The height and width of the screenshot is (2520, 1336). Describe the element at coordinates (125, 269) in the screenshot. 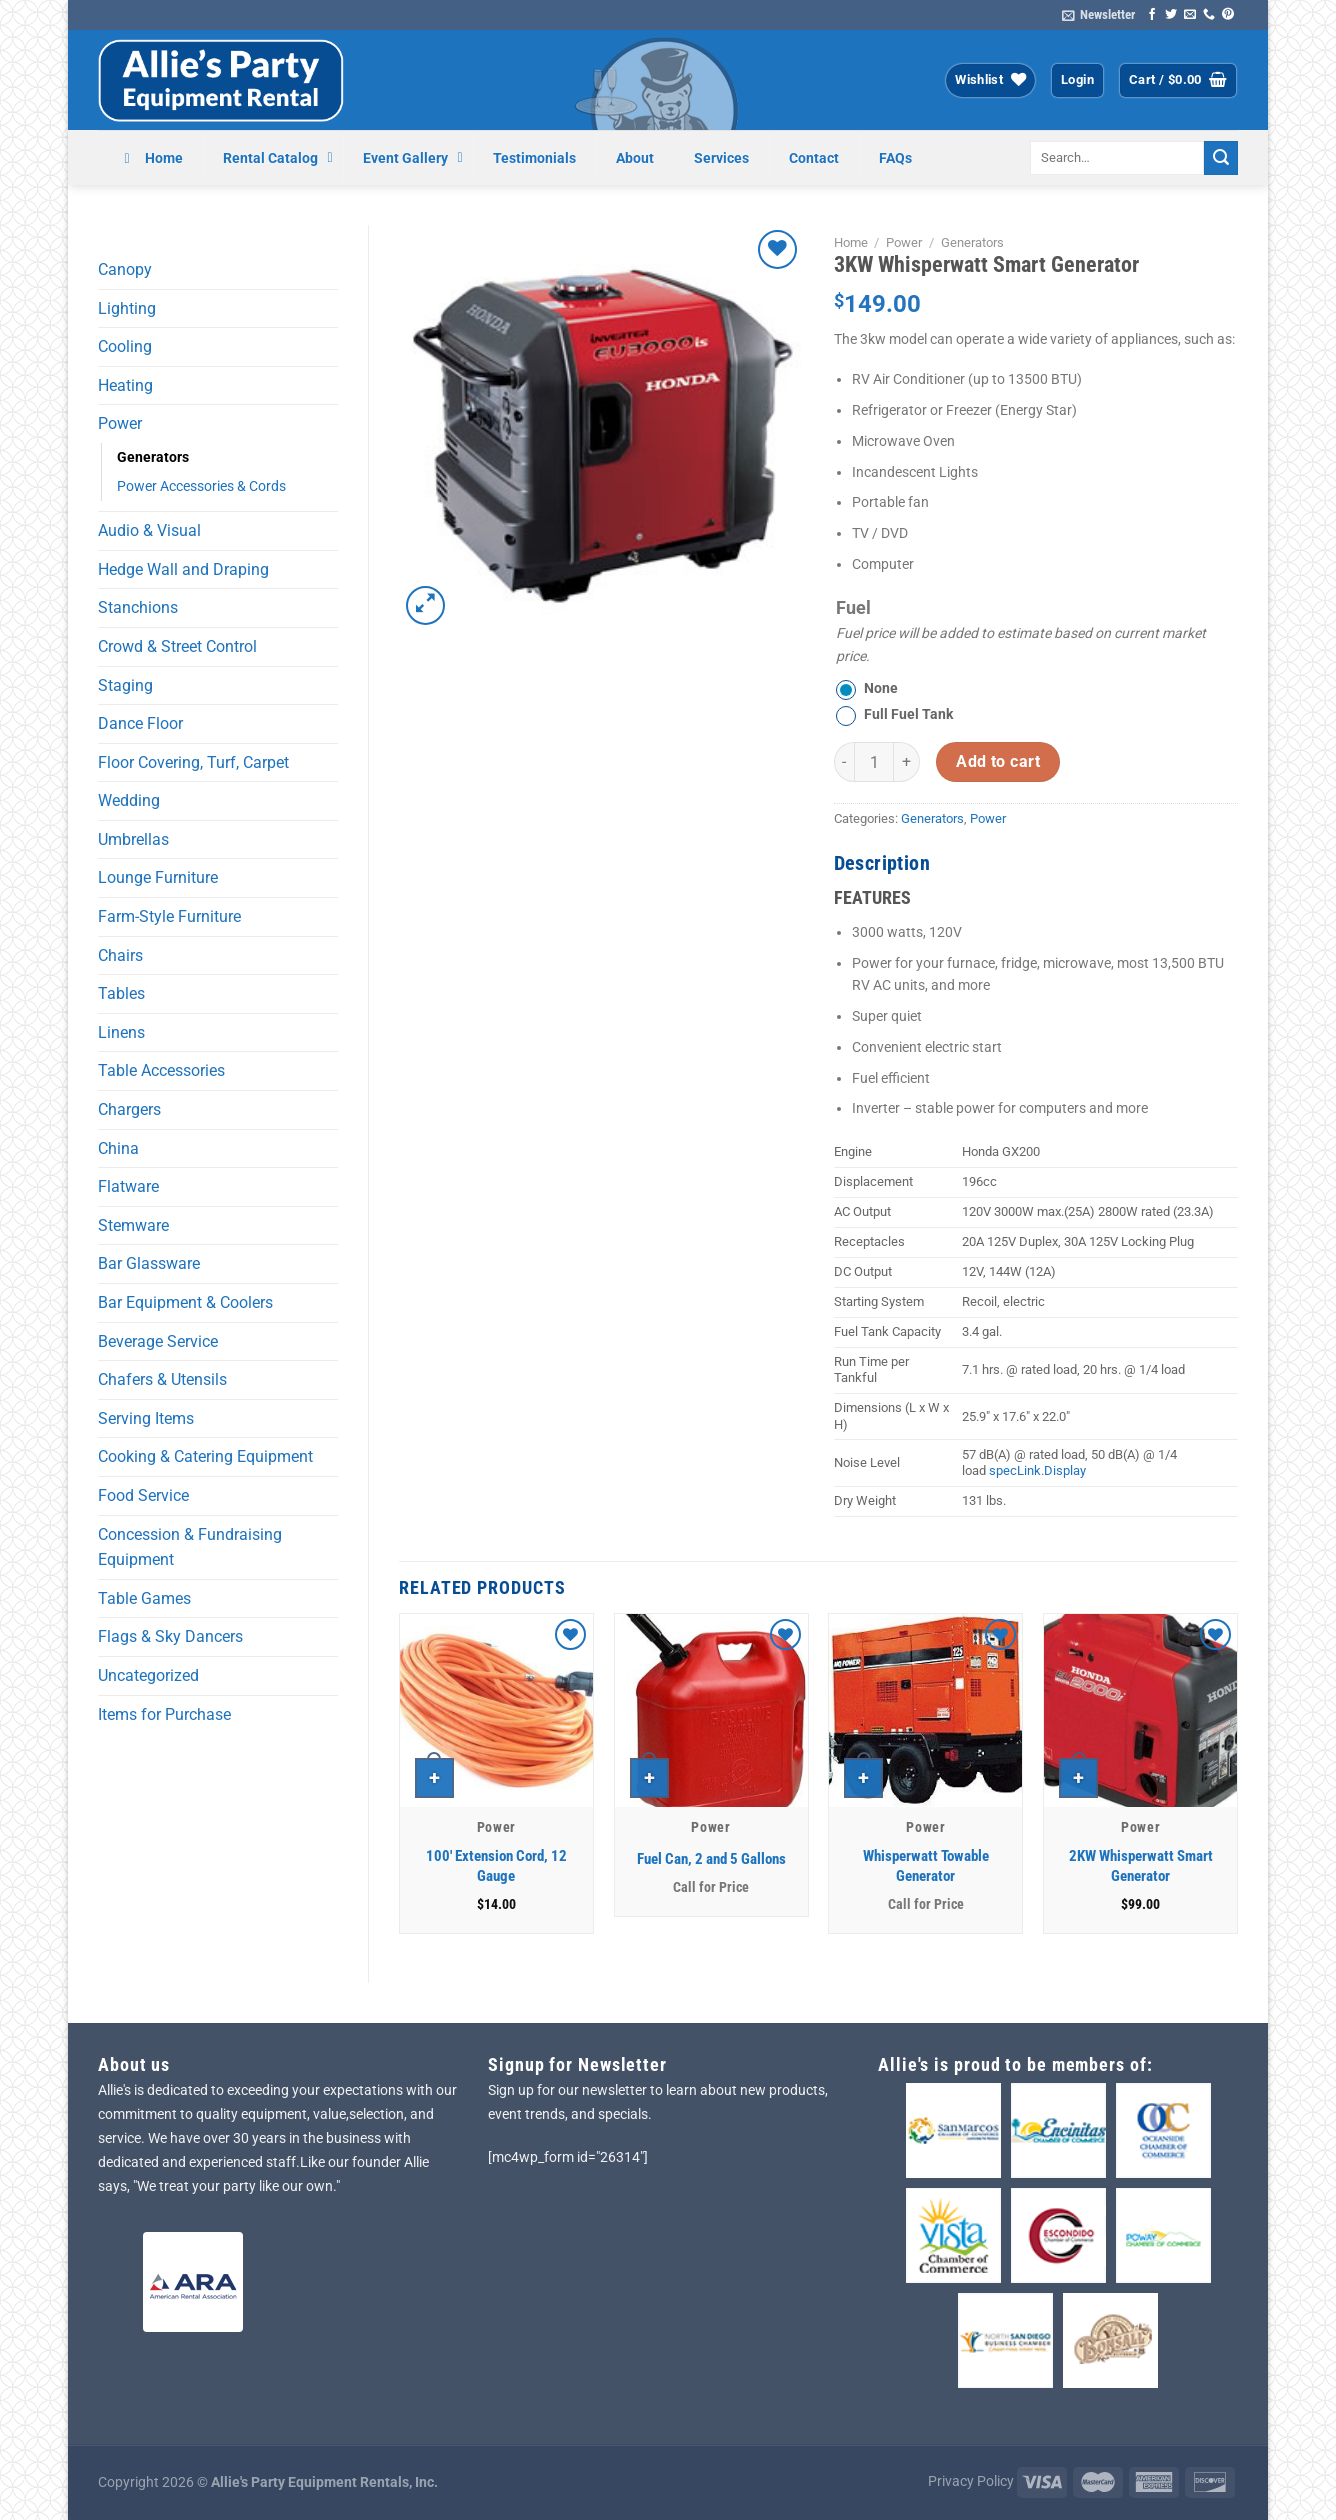

I see `Canopy` at that location.